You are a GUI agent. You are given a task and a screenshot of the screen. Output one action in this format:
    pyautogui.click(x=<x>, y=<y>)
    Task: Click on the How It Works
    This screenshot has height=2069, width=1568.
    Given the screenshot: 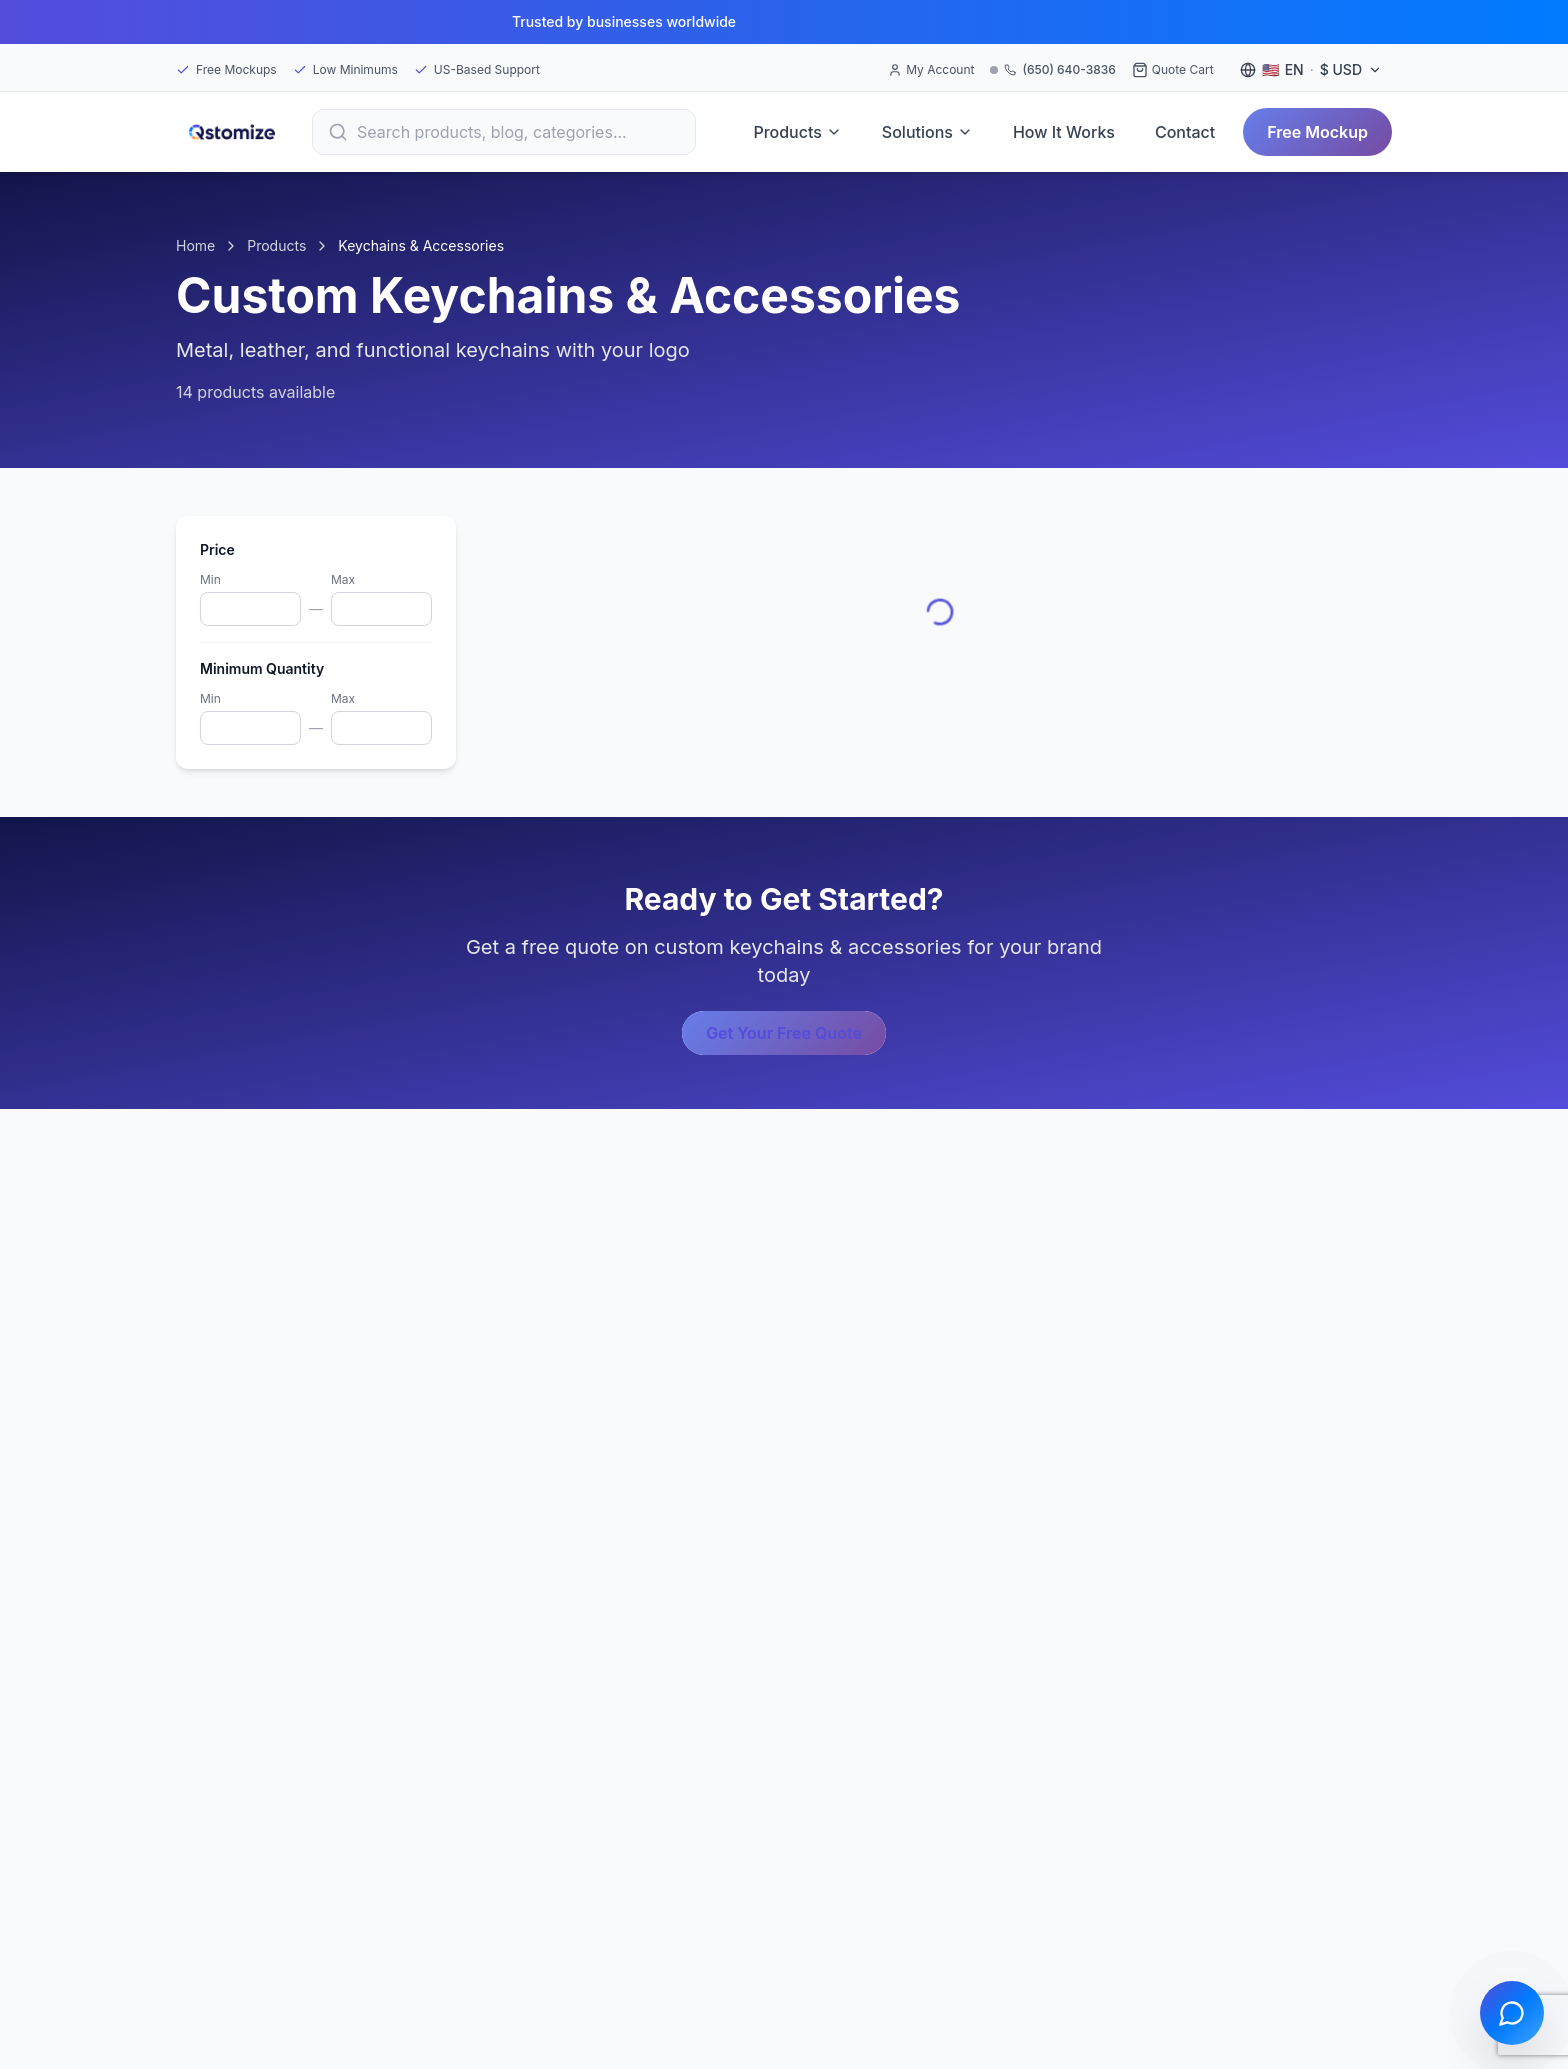 What is the action you would take?
    pyautogui.click(x=1064, y=132)
    